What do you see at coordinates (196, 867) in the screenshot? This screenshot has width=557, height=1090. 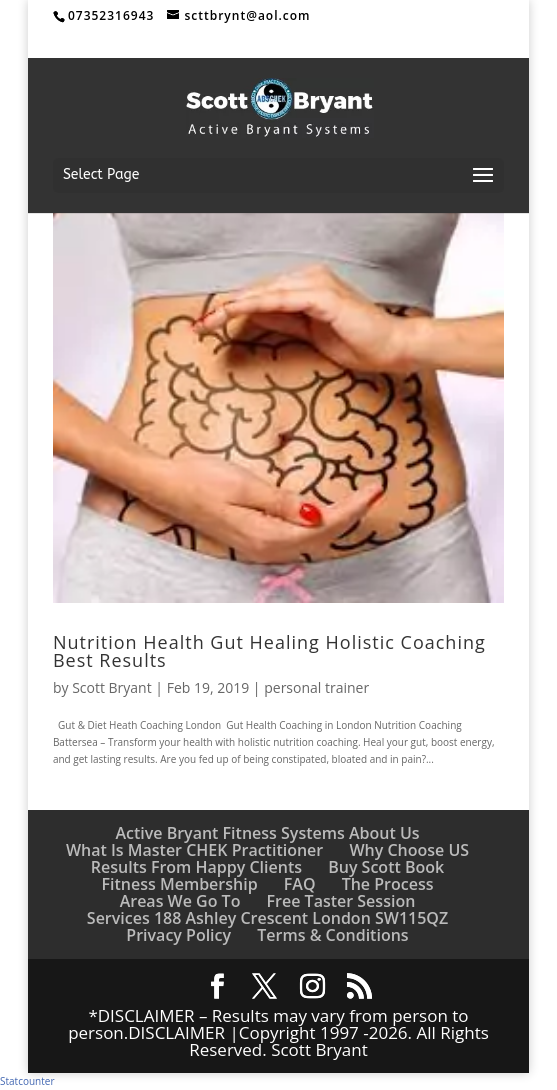 I see `Results From Happy Clients` at bounding box center [196, 867].